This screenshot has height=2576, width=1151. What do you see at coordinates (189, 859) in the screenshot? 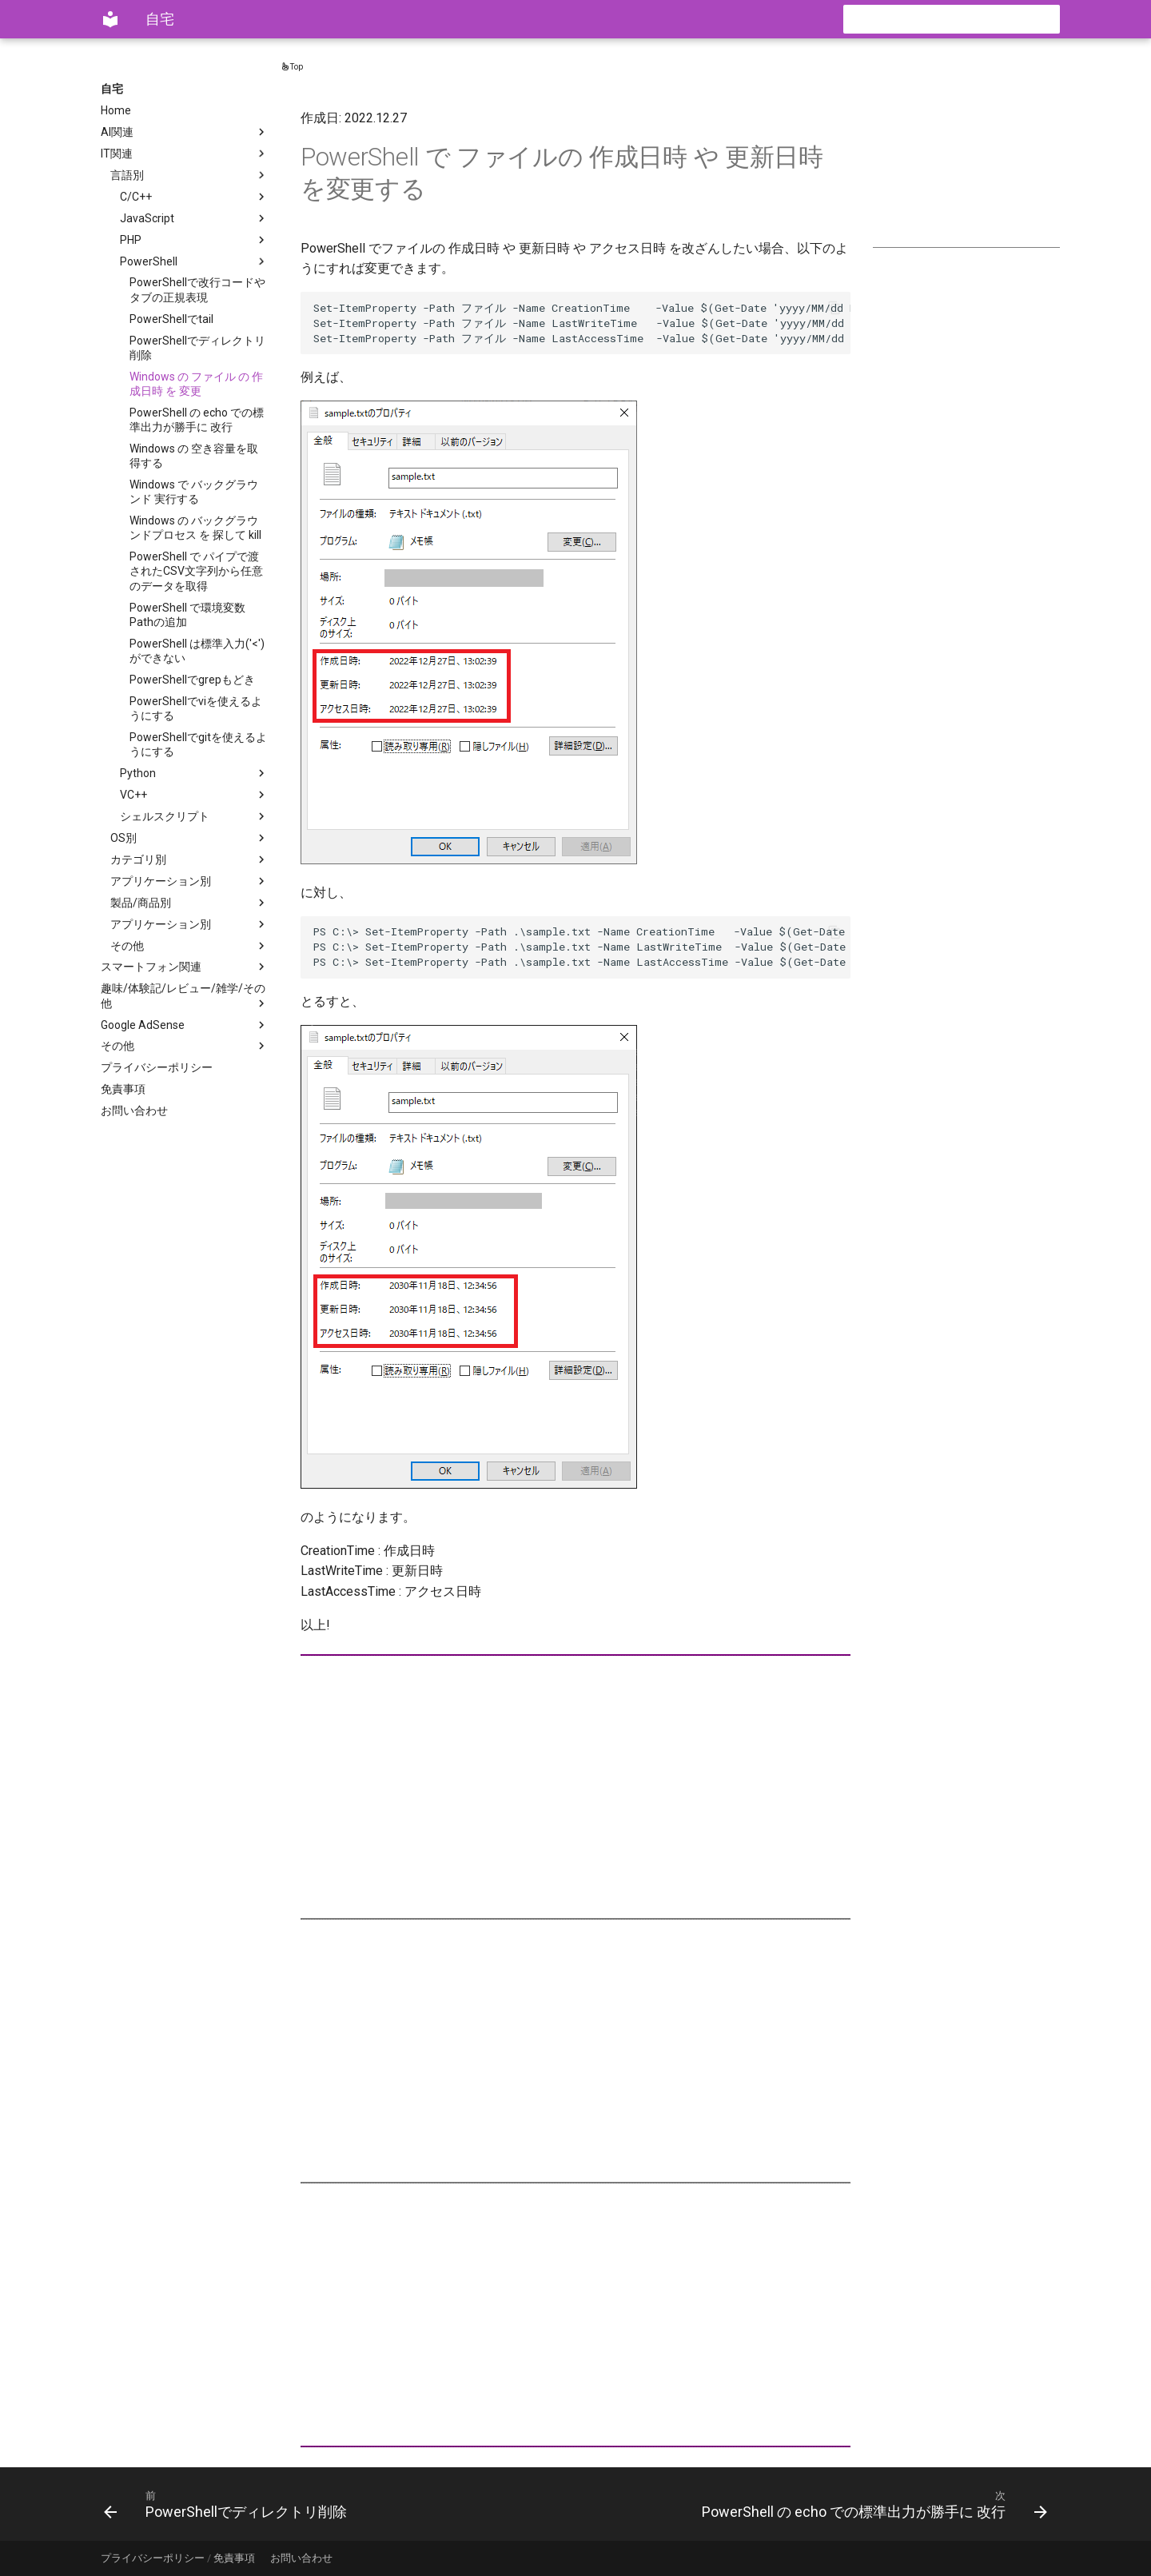
I see `カテゴリ別` at bounding box center [189, 859].